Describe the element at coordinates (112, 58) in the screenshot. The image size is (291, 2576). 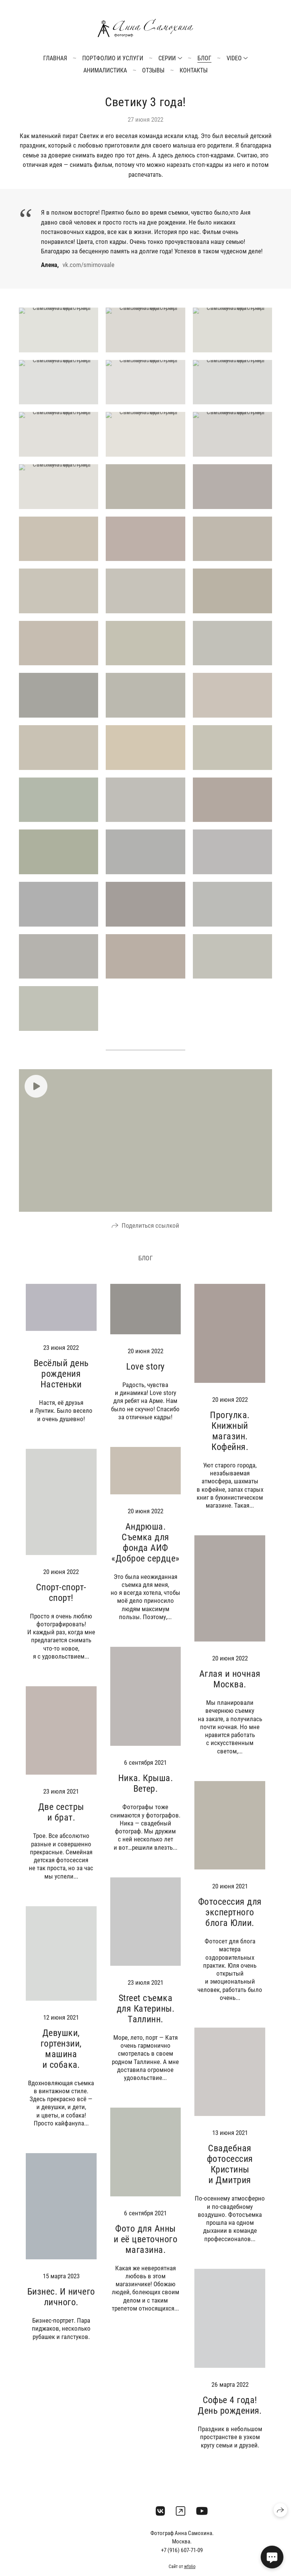
I see `Портфолио и услуги` at that location.